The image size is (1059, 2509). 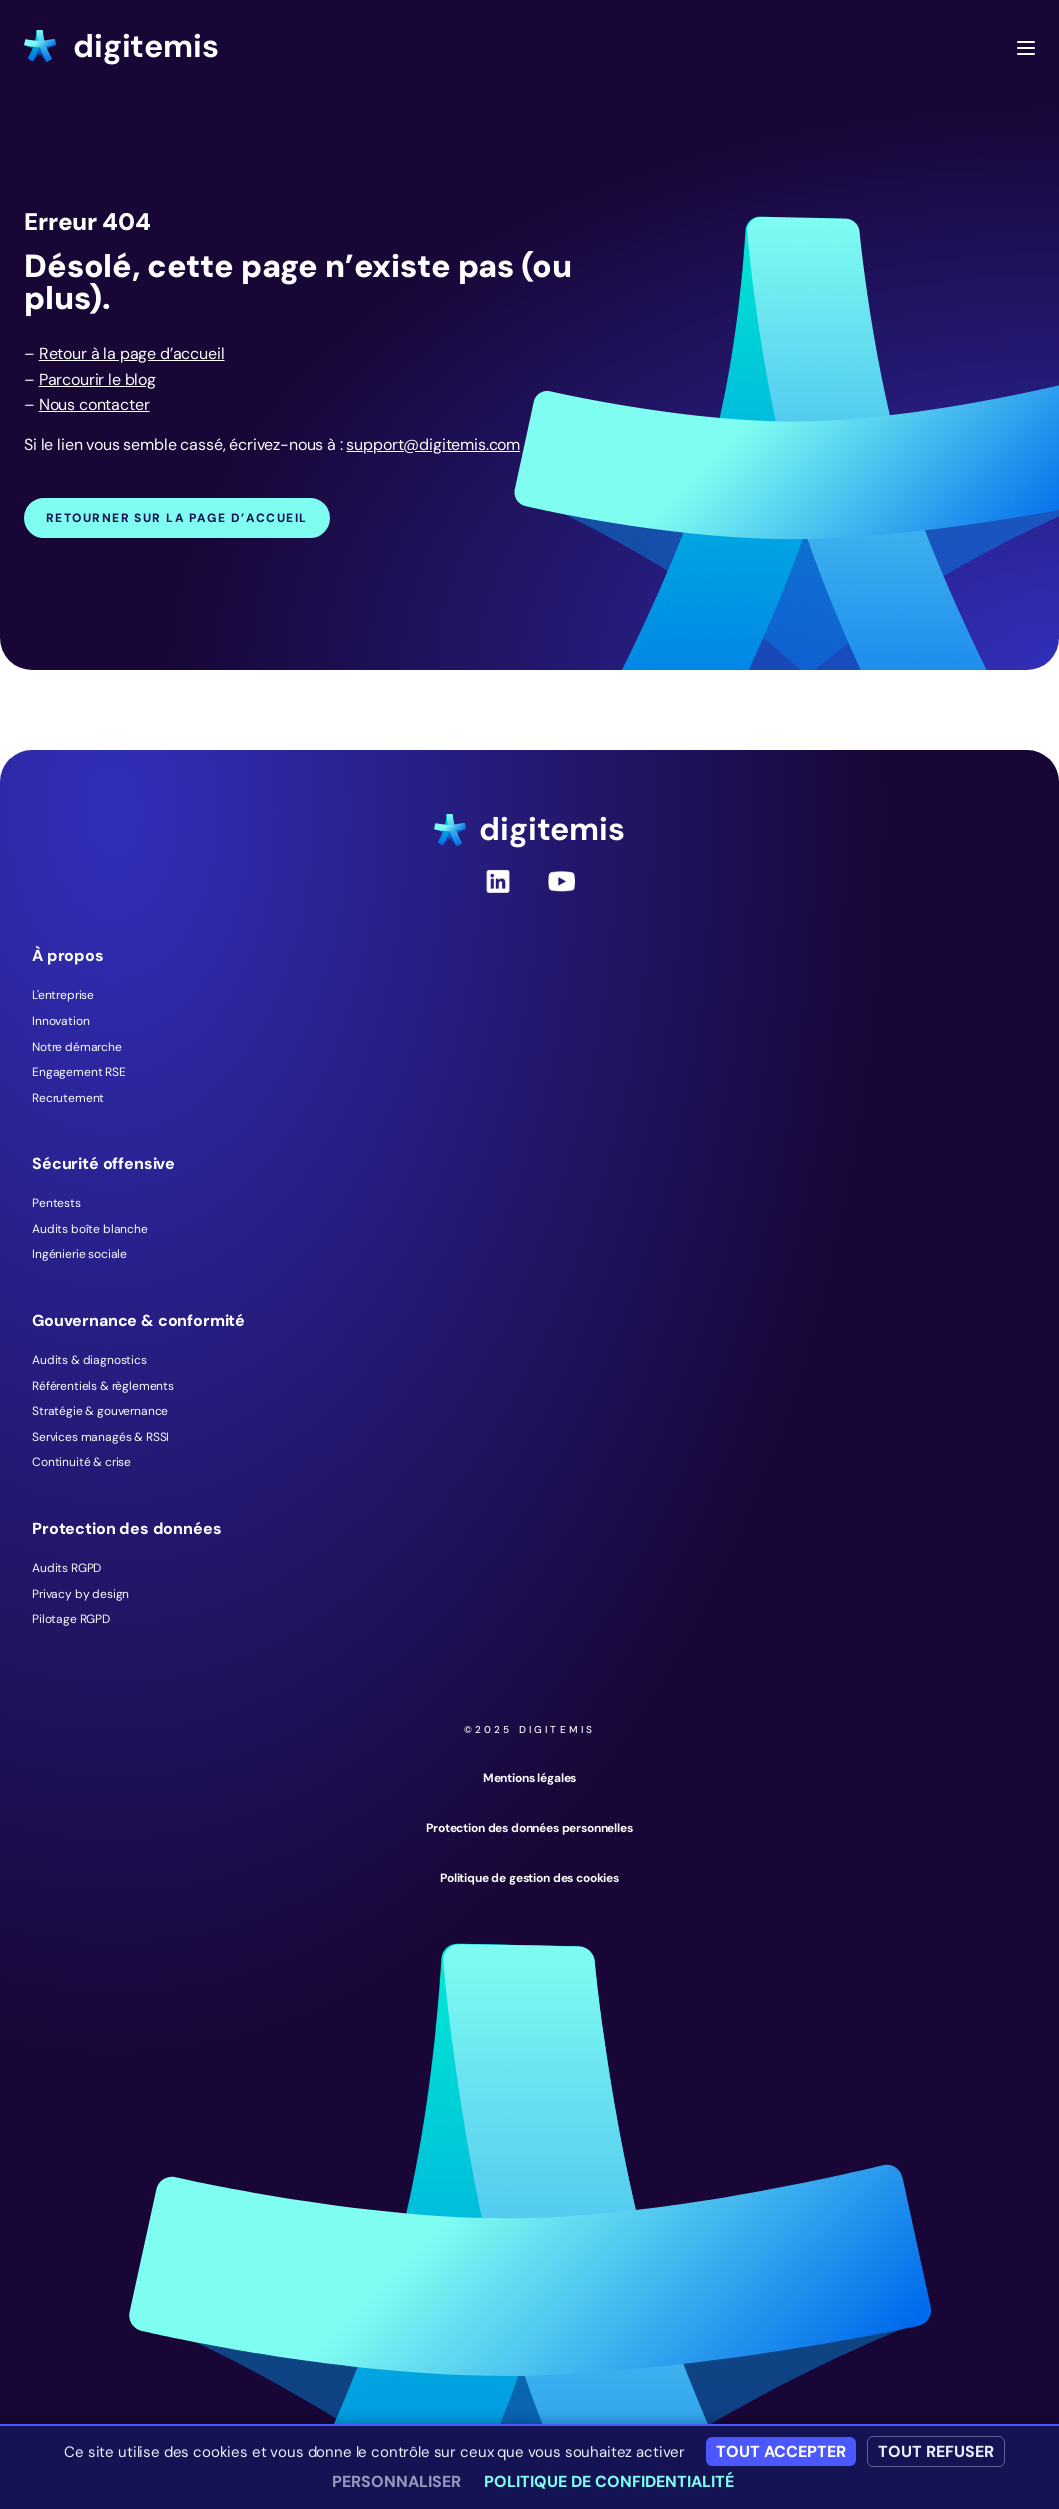 What do you see at coordinates (79, 1254) in the screenshot?
I see `Ingénierie sociale` at bounding box center [79, 1254].